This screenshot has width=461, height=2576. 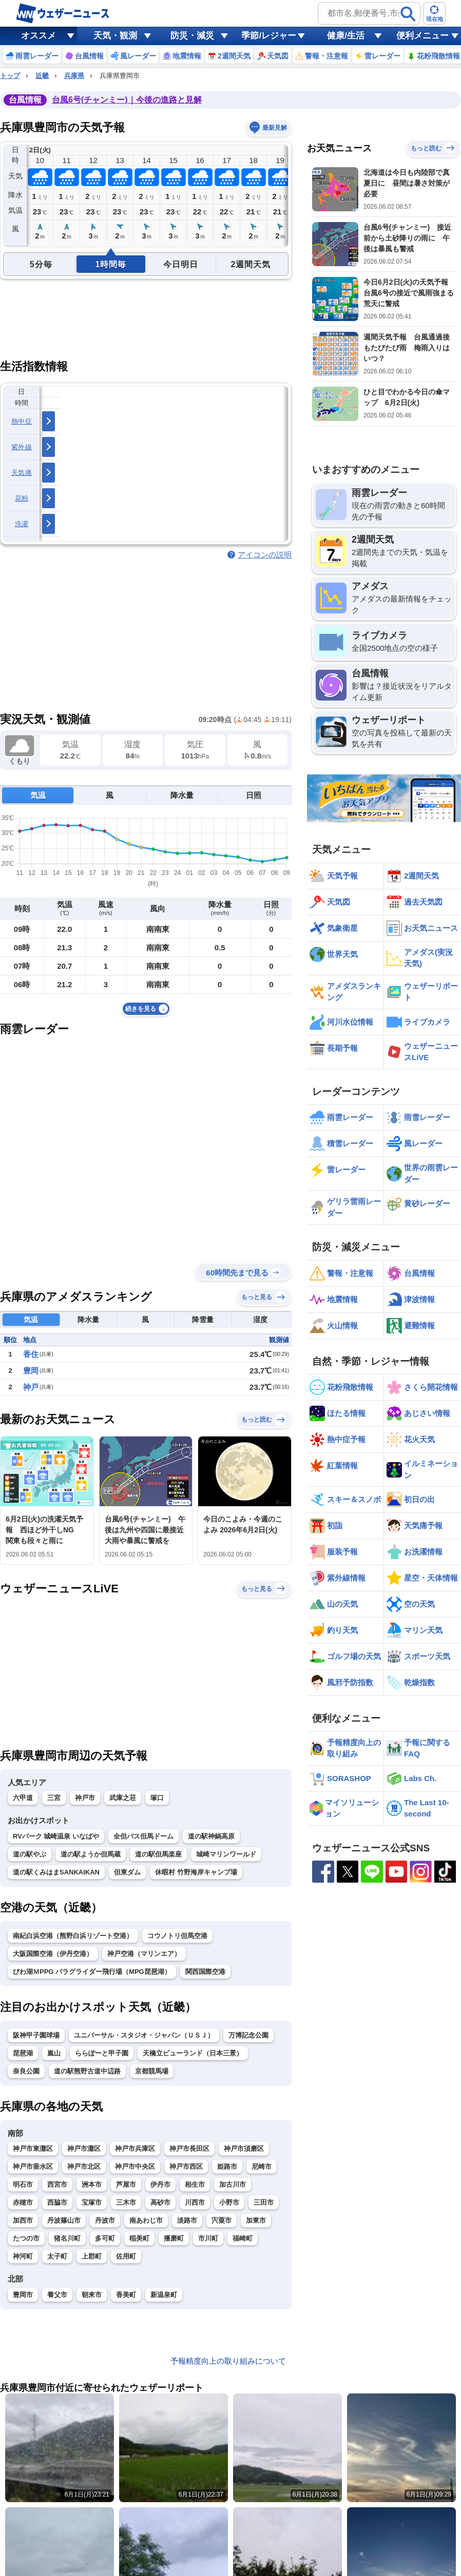 What do you see at coordinates (160, 2184) in the screenshot?
I see `伊丹市` at bounding box center [160, 2184].